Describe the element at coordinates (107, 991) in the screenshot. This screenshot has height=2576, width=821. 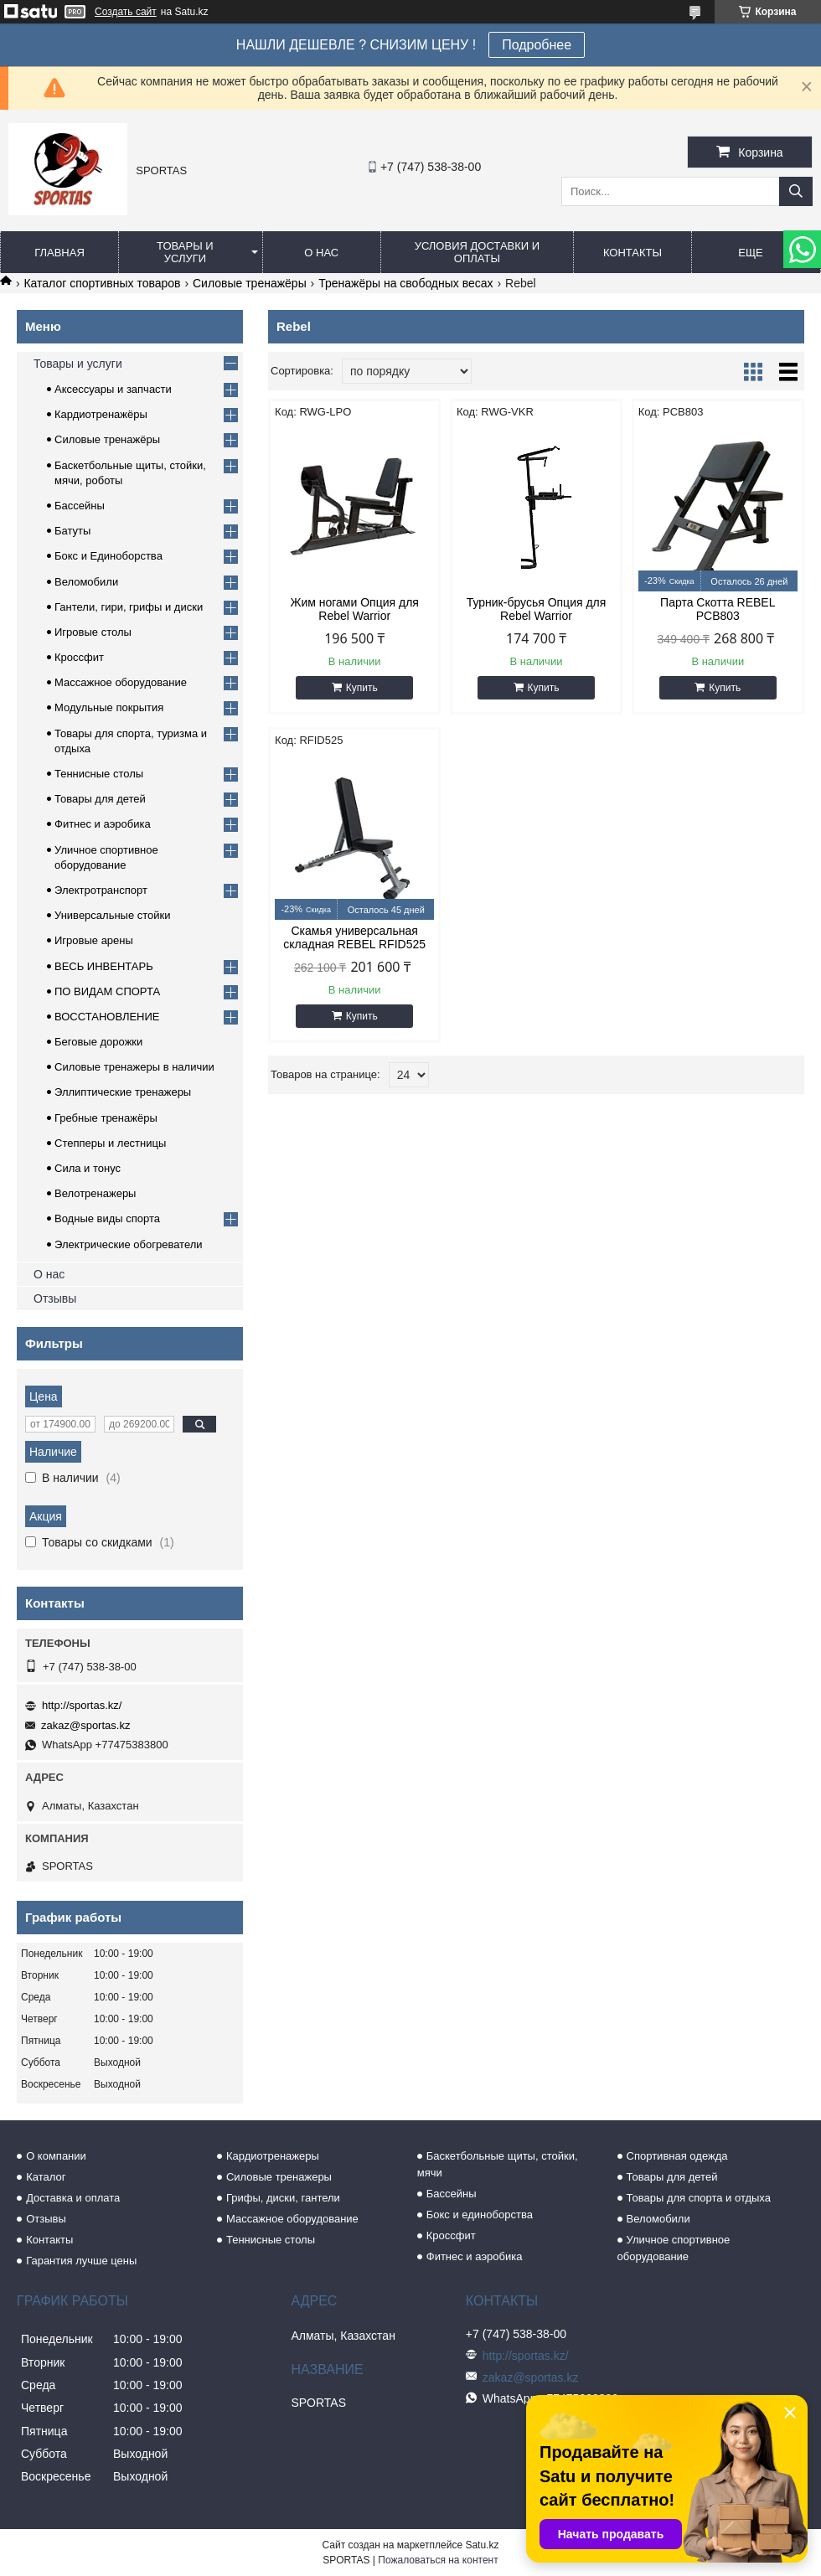
I see `ПО ВИДАМ СПОРТА` at that location.